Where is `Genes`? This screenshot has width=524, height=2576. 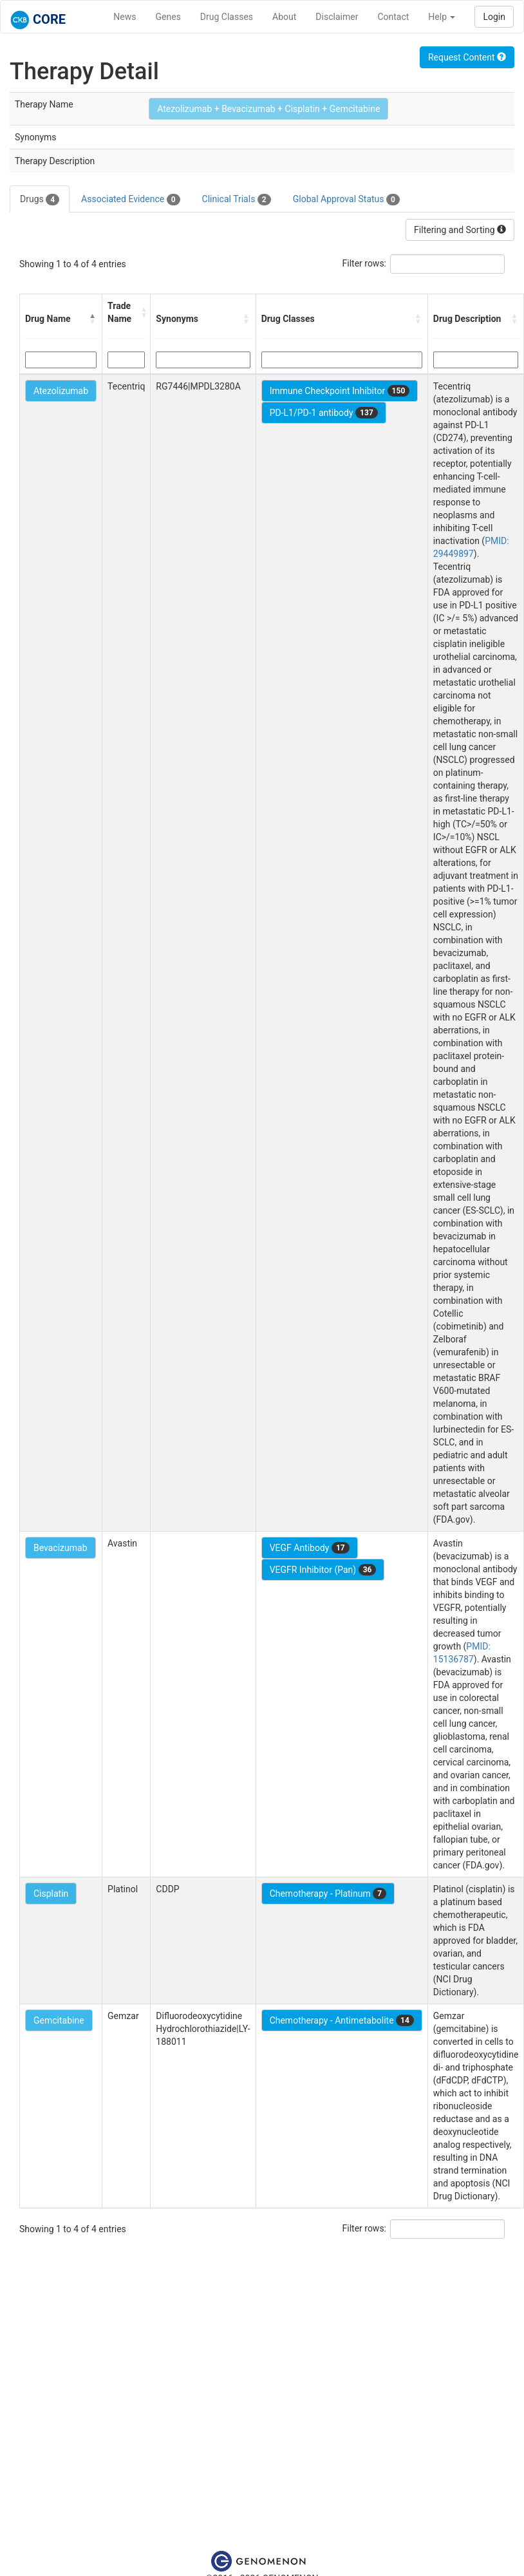
Genes is located at coordinates (168, 17).